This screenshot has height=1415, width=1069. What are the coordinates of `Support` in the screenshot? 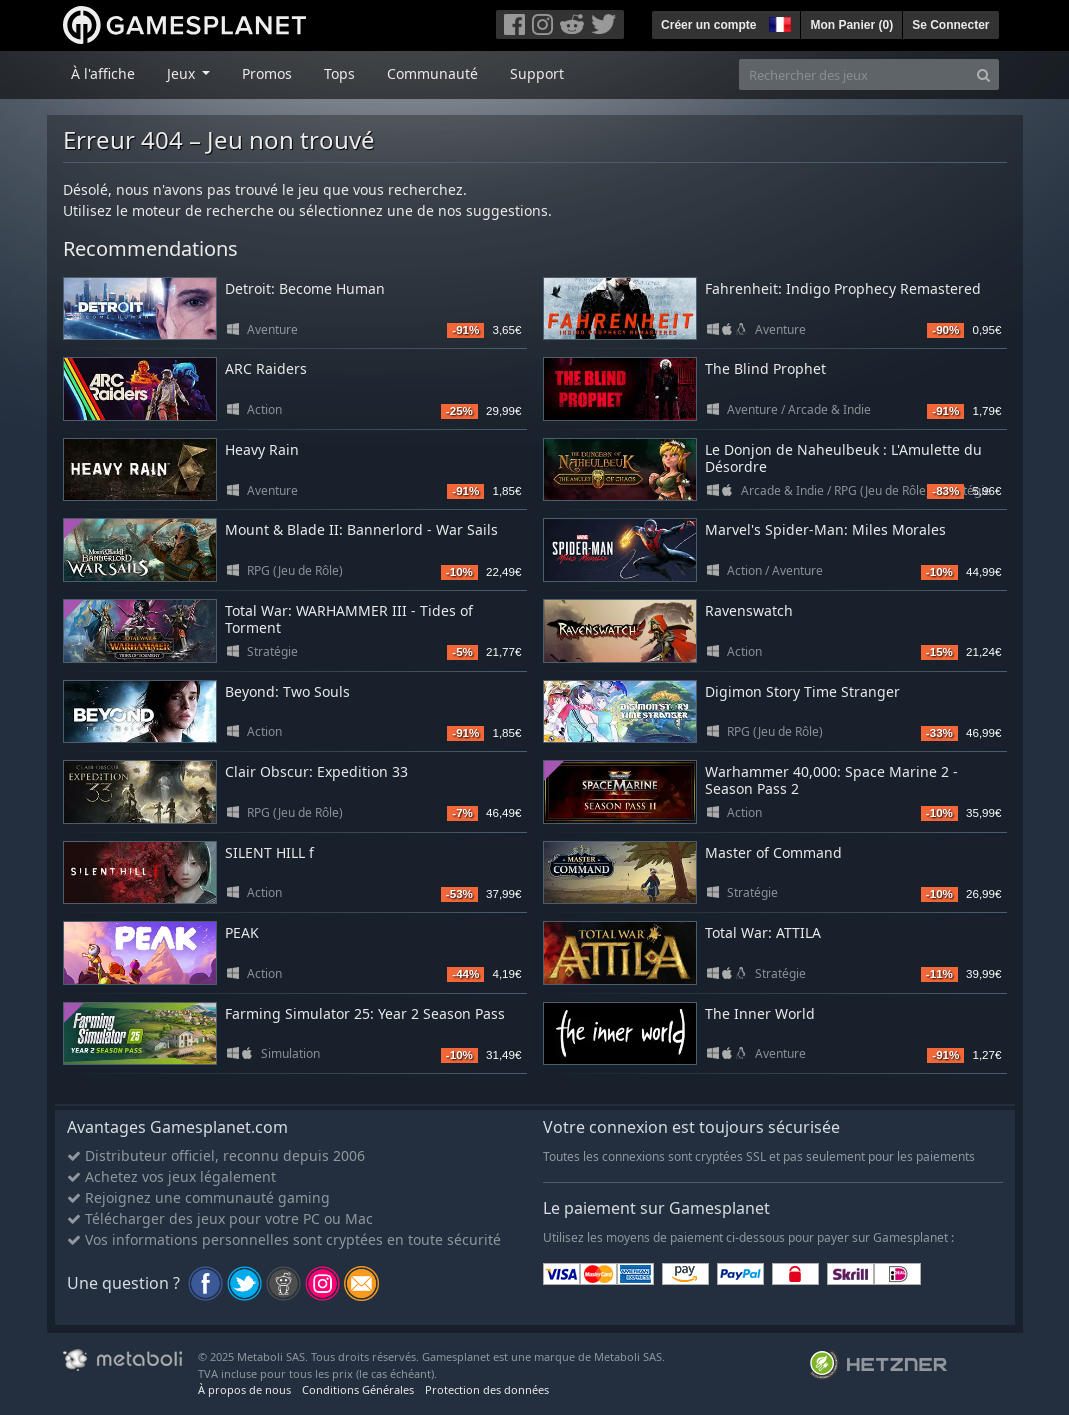 It's located at (537, 73).